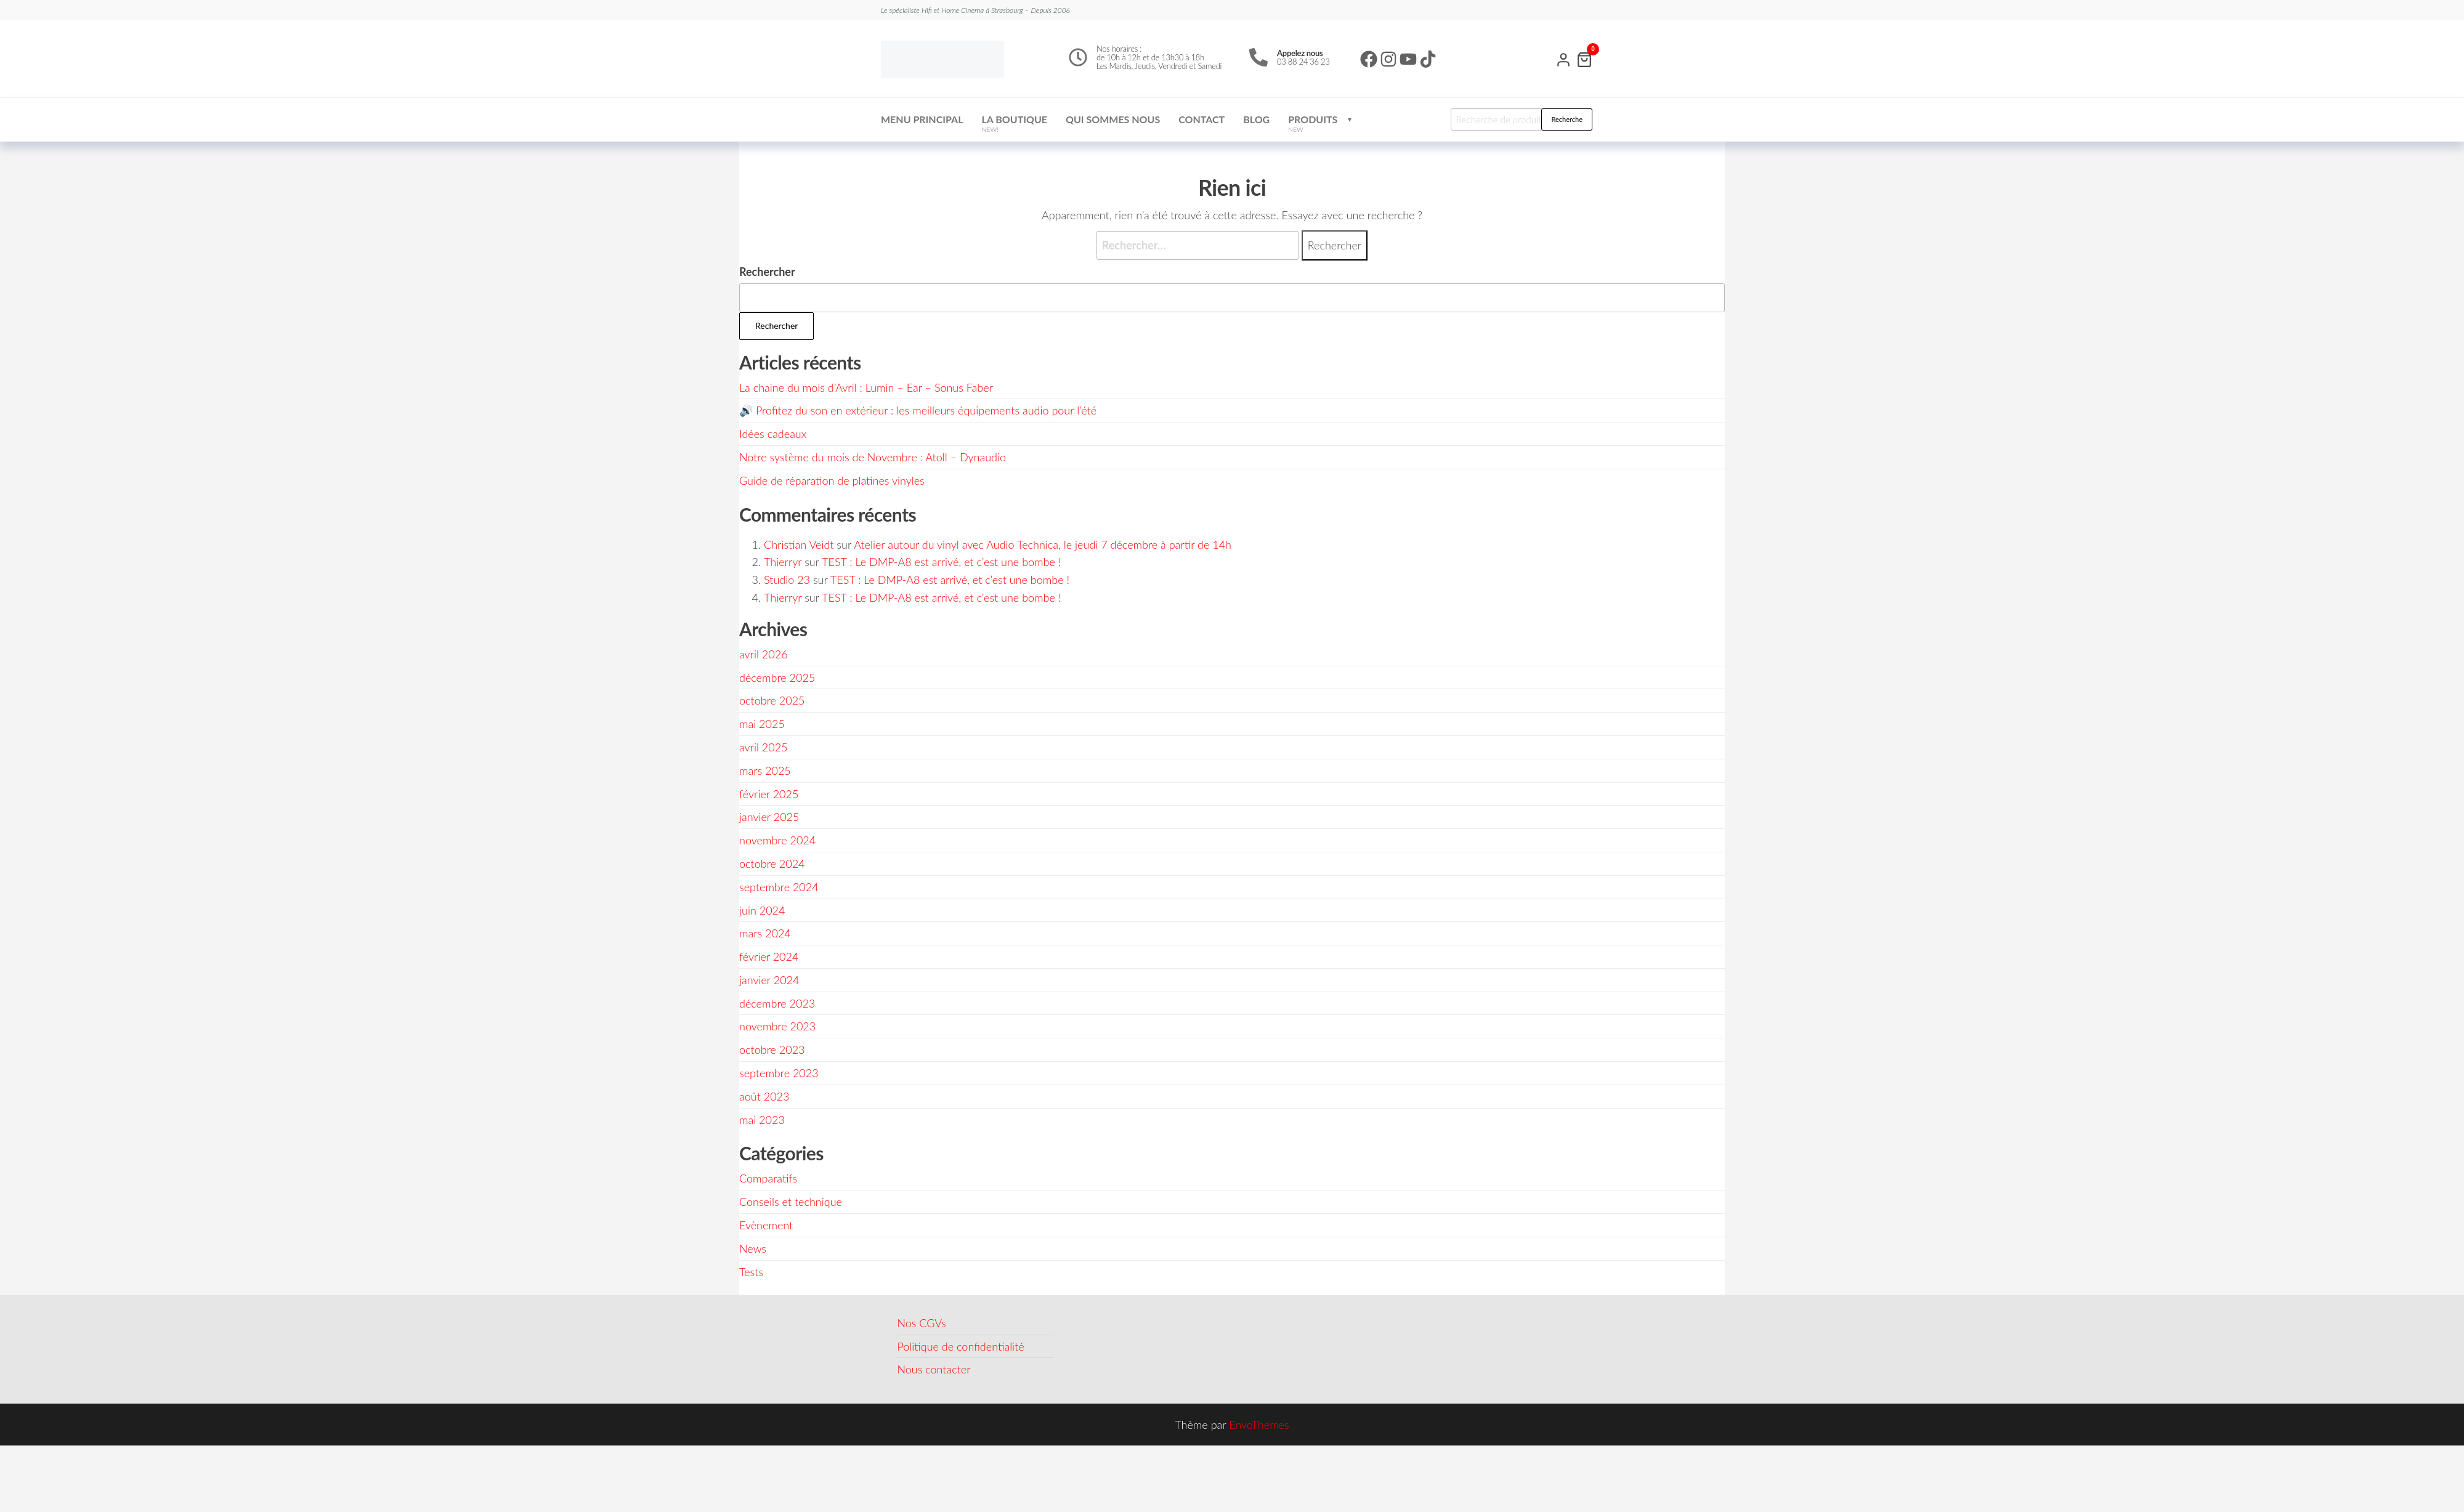  Describe the element at coordinates (751, 1272) in the screenshot. I see `Tests` at that location.